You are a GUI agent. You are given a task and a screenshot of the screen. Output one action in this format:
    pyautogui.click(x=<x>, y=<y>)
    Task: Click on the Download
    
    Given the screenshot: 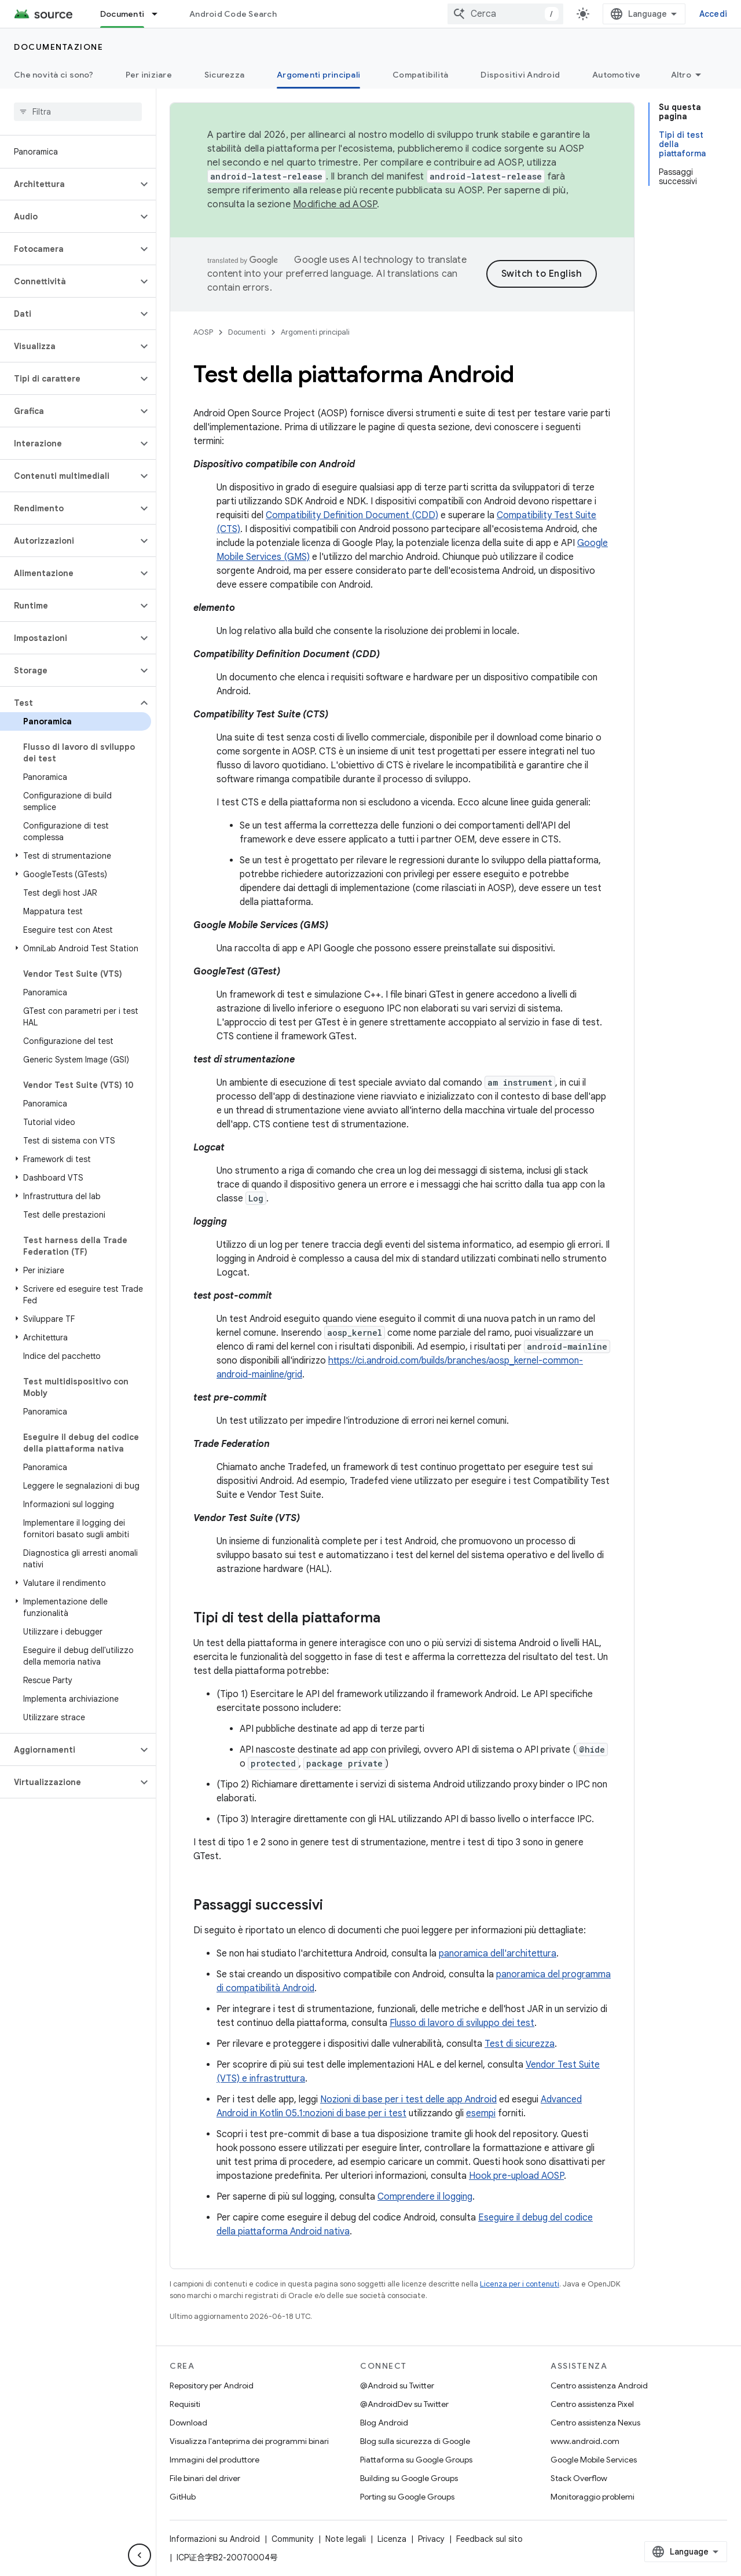 What is the action you would take?
    pyautogui.click(x=188, y=2422)
    